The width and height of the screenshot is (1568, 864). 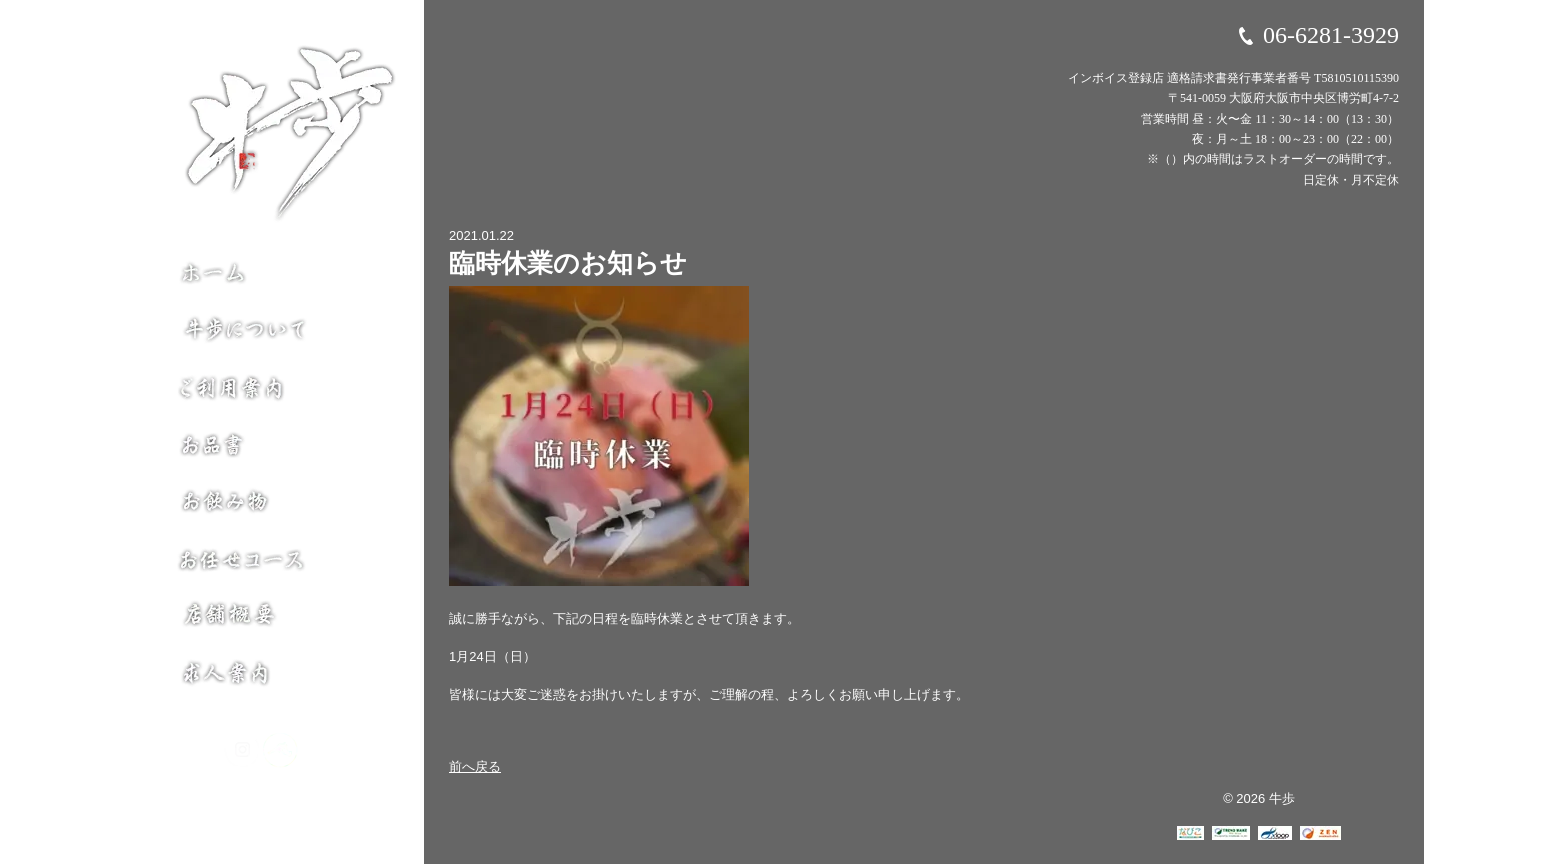 I want to click on 求人案内, so click(x=281, y=679).